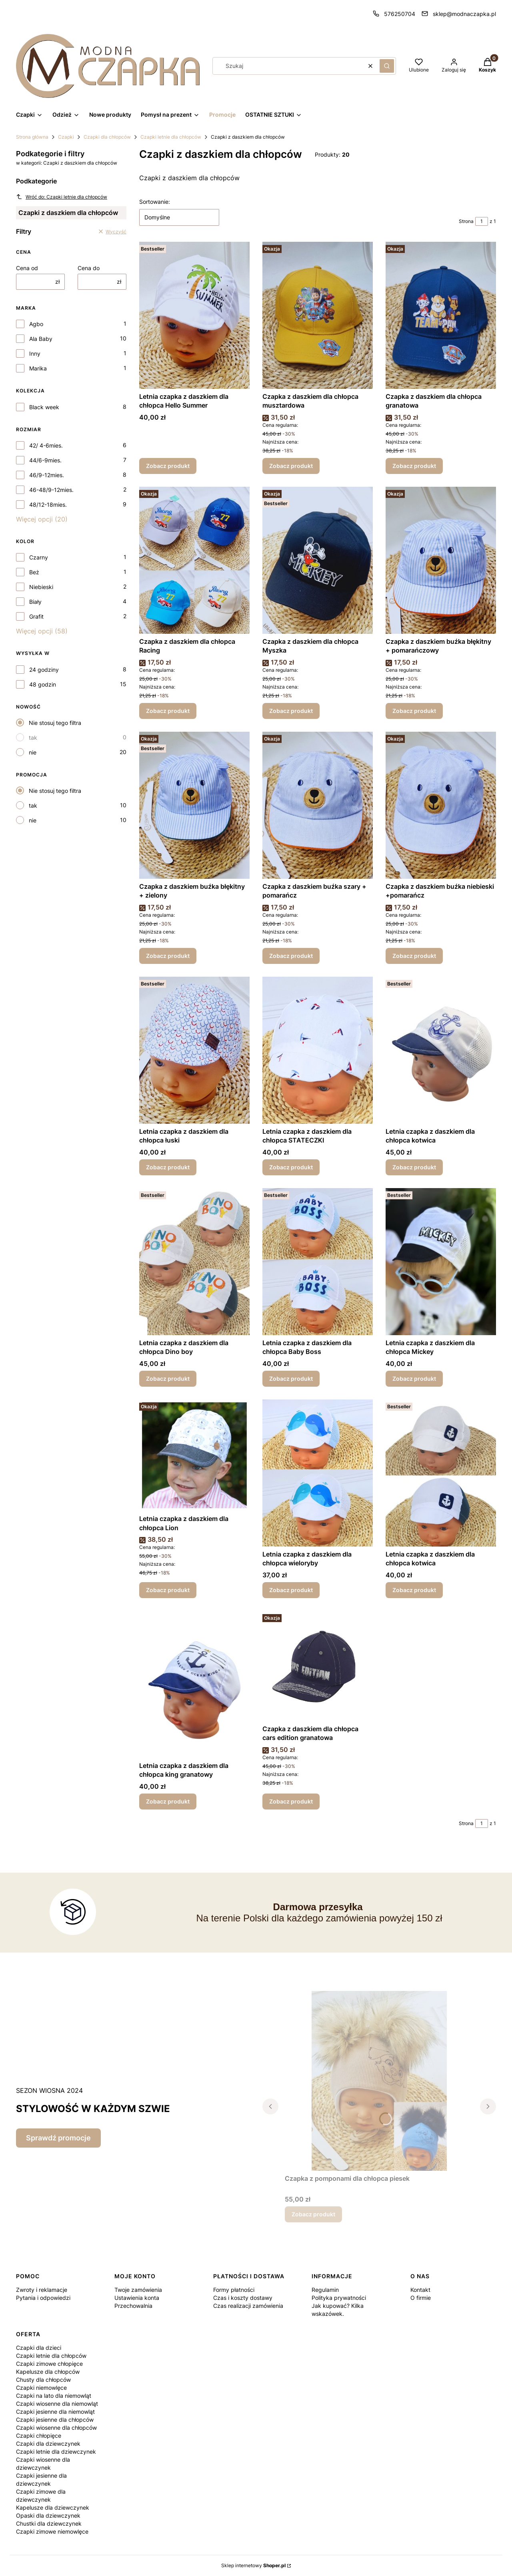 The image size is (512, 2576). I want to click on [Przejdź do produktu Czapka z daszkiem dla chłopca Racing.], so click(194, 560).